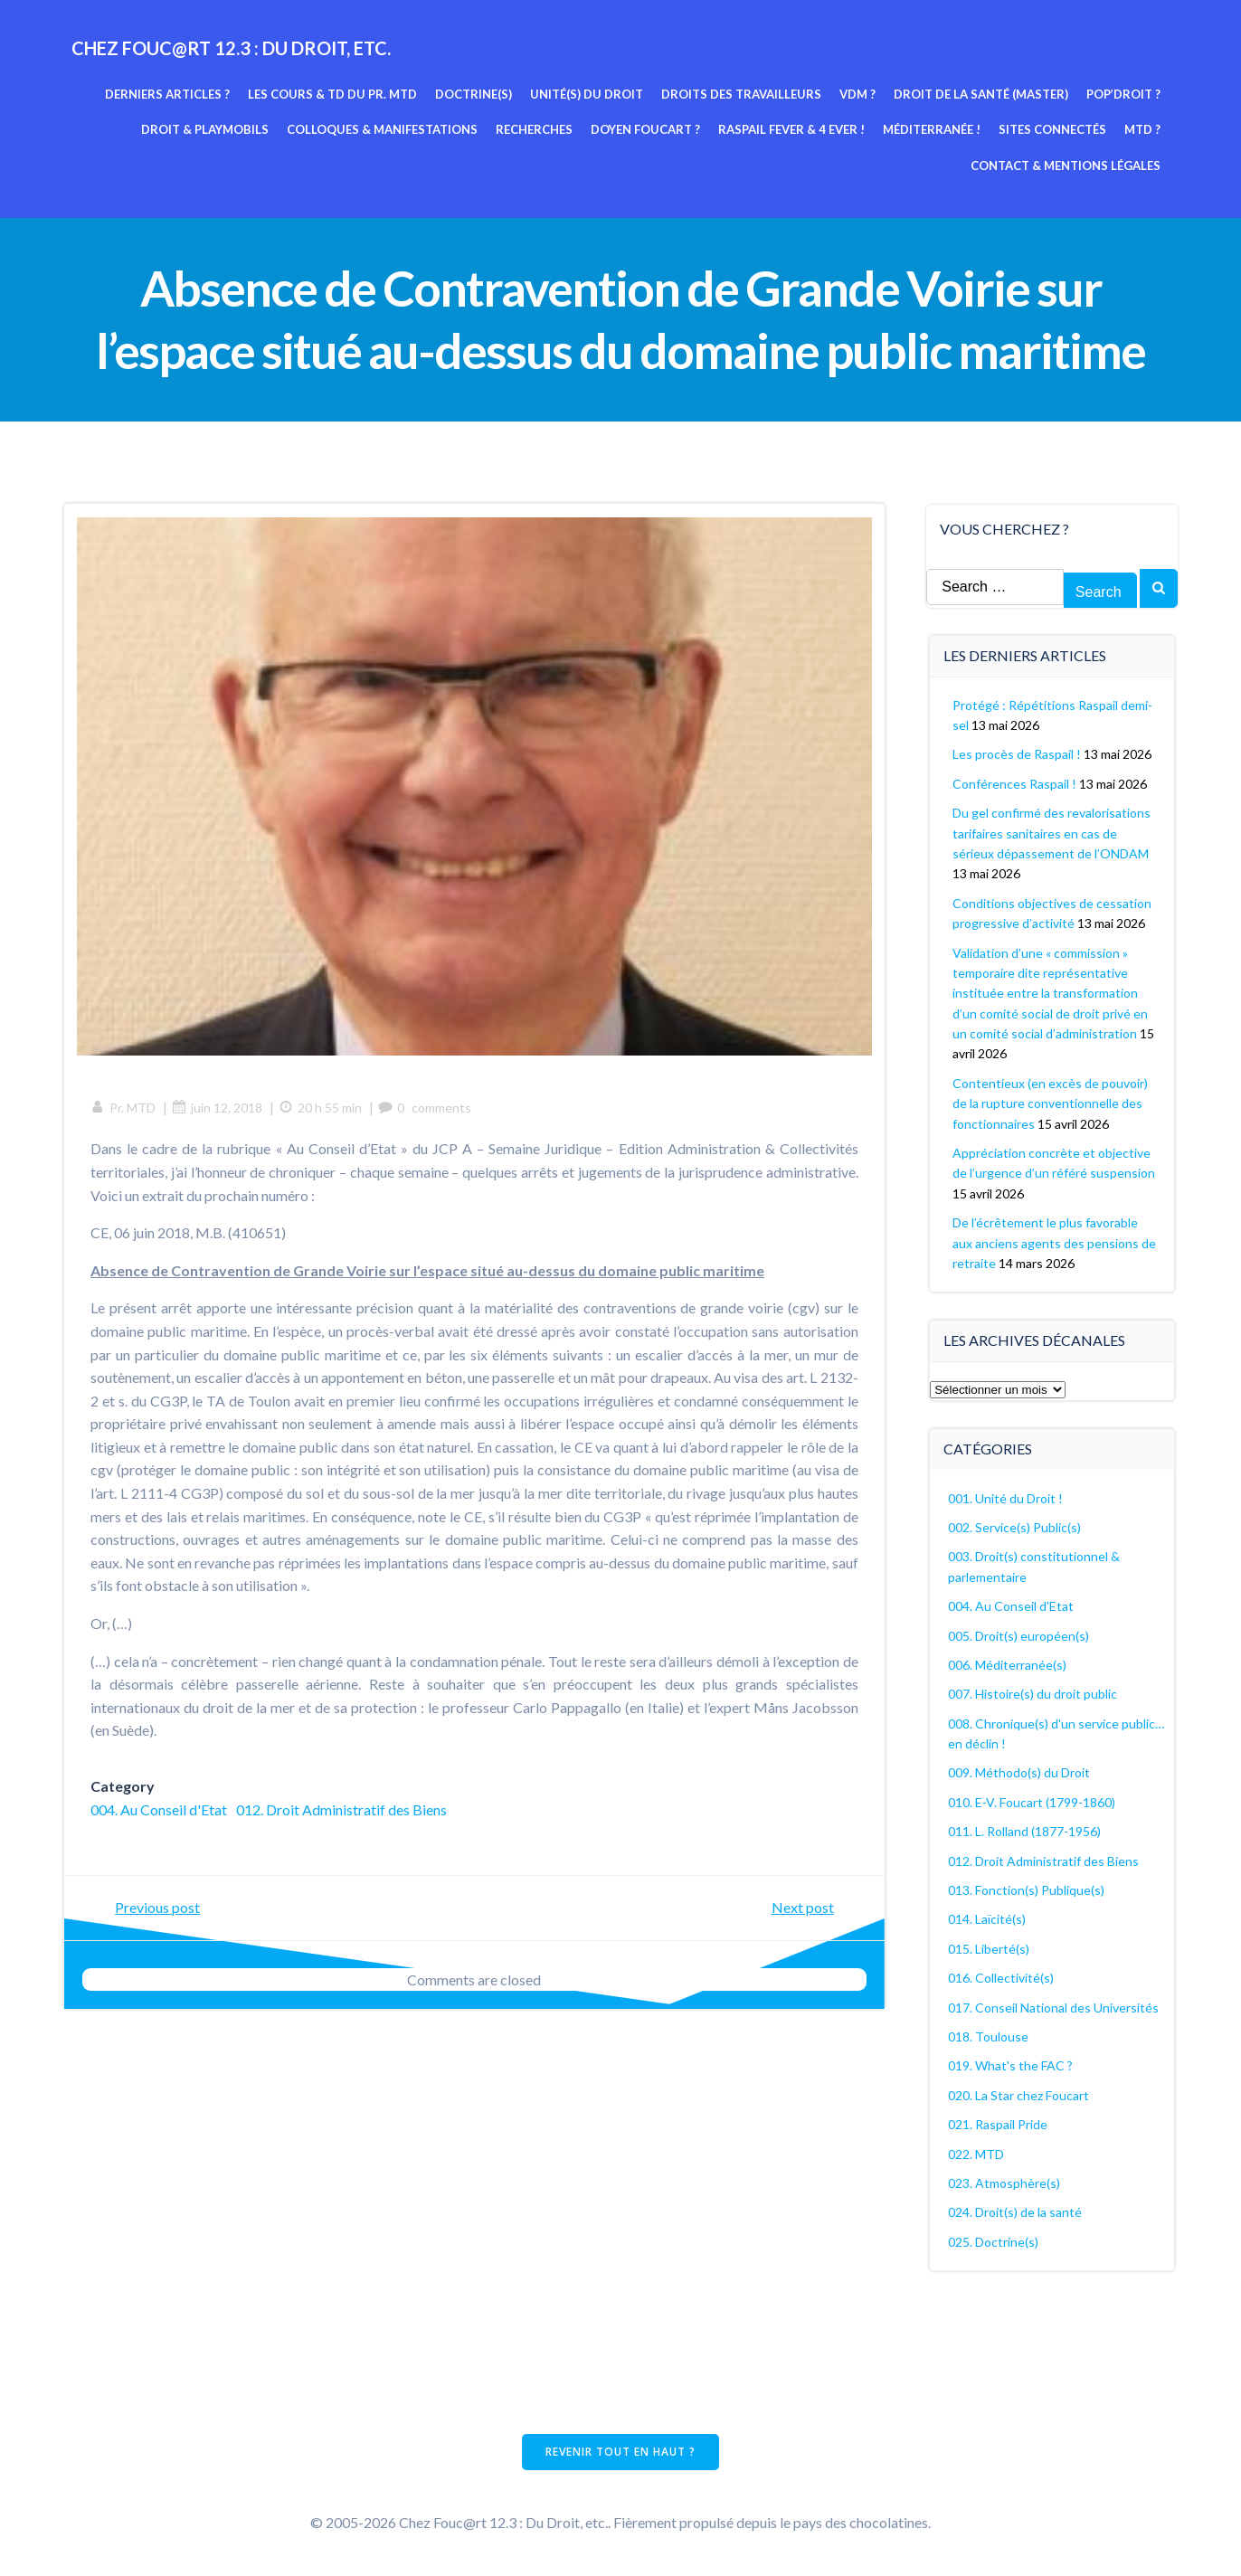 Image resolution: width=1241 pixels, height=2576 pixels. Describe the element at coordinates (1016, 2211) in the screenshot. I see `024. Droit(s) de la santé` at that location.